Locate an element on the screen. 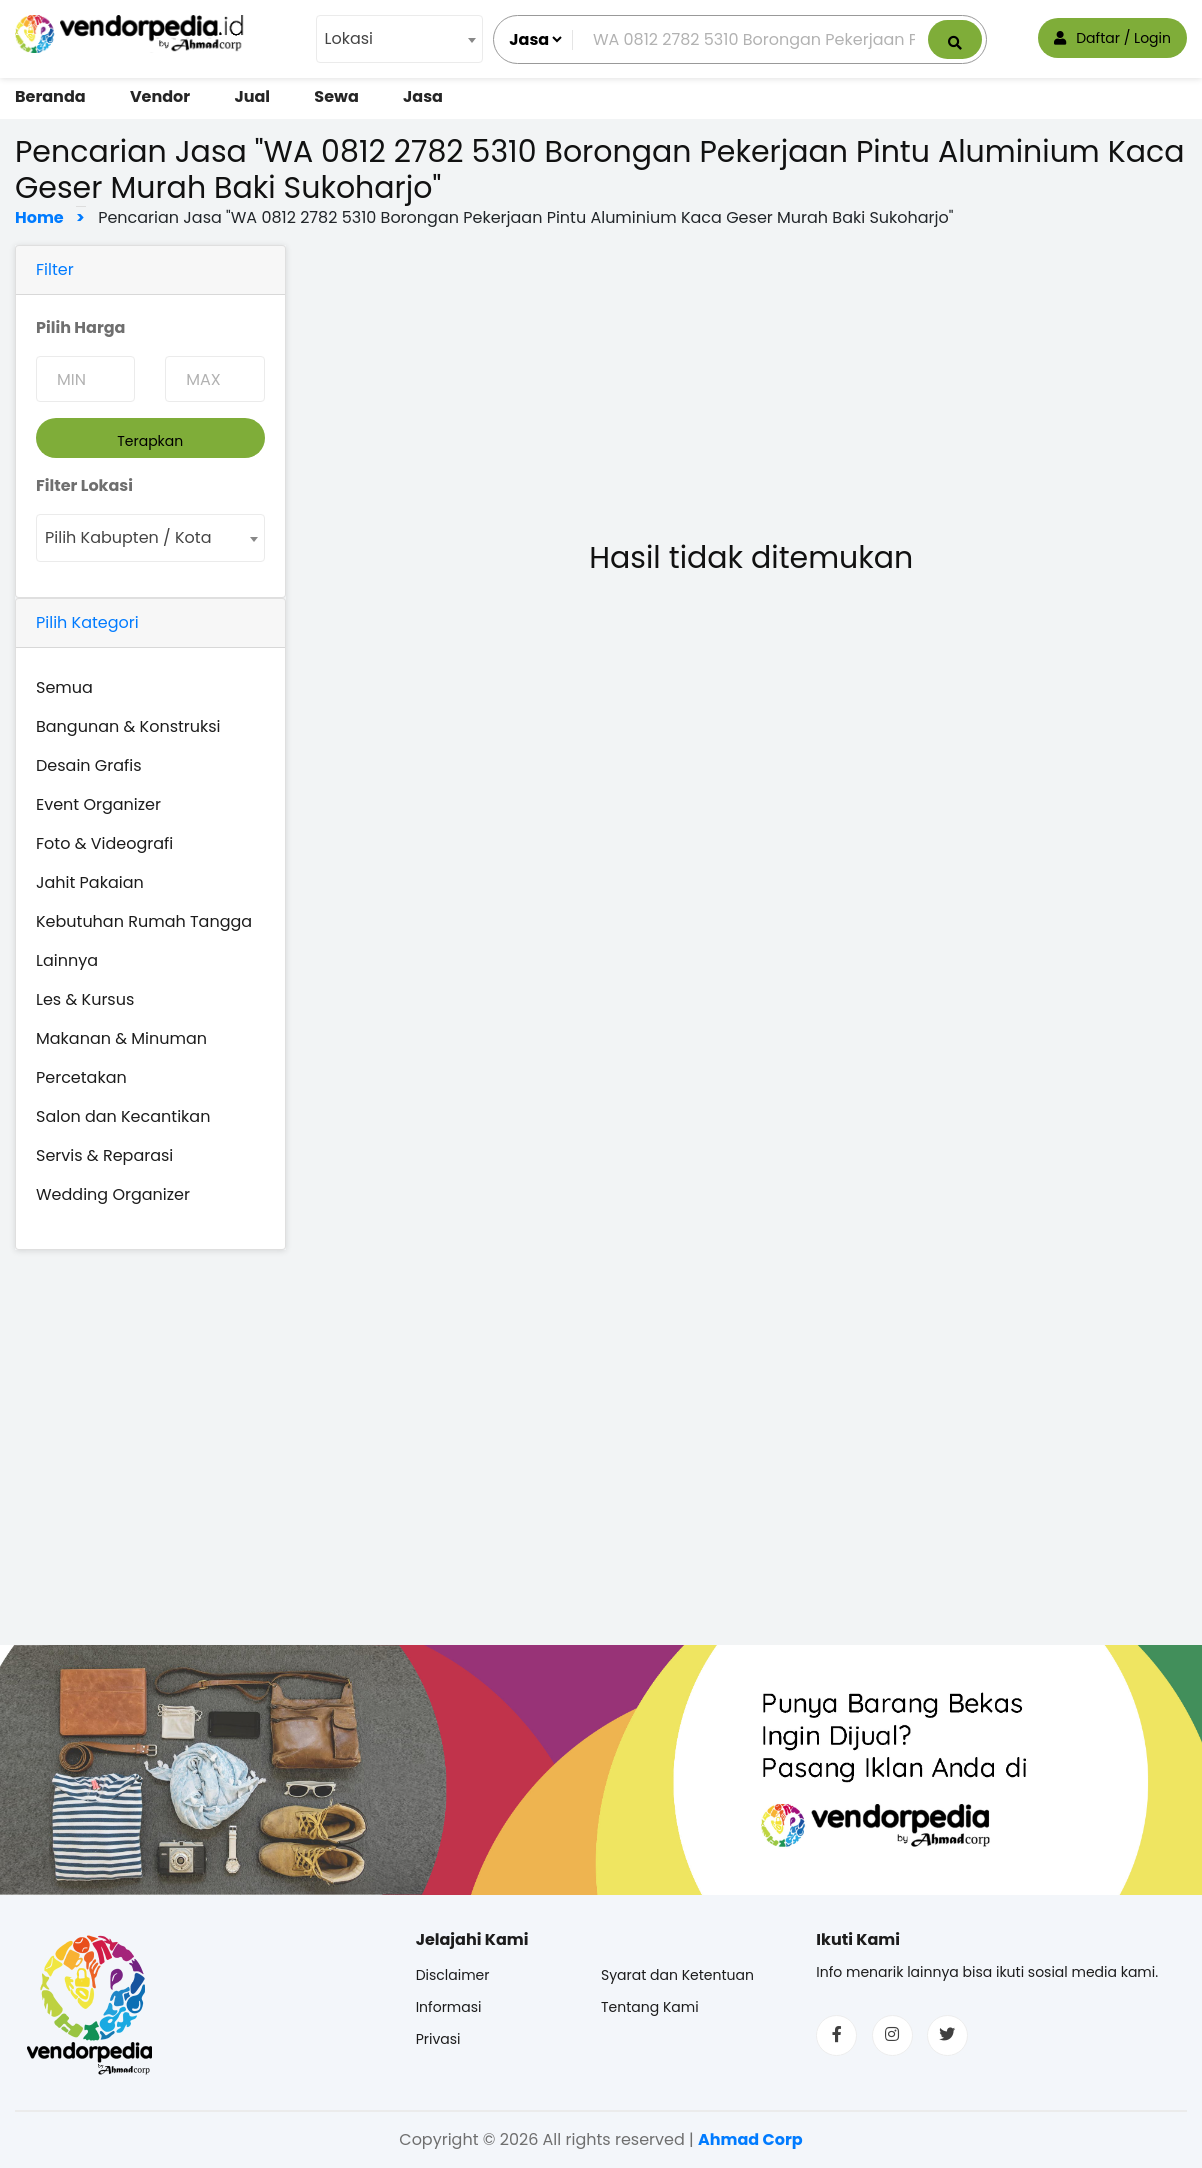  Pilih Kategori is located at coordinates (87, 622).